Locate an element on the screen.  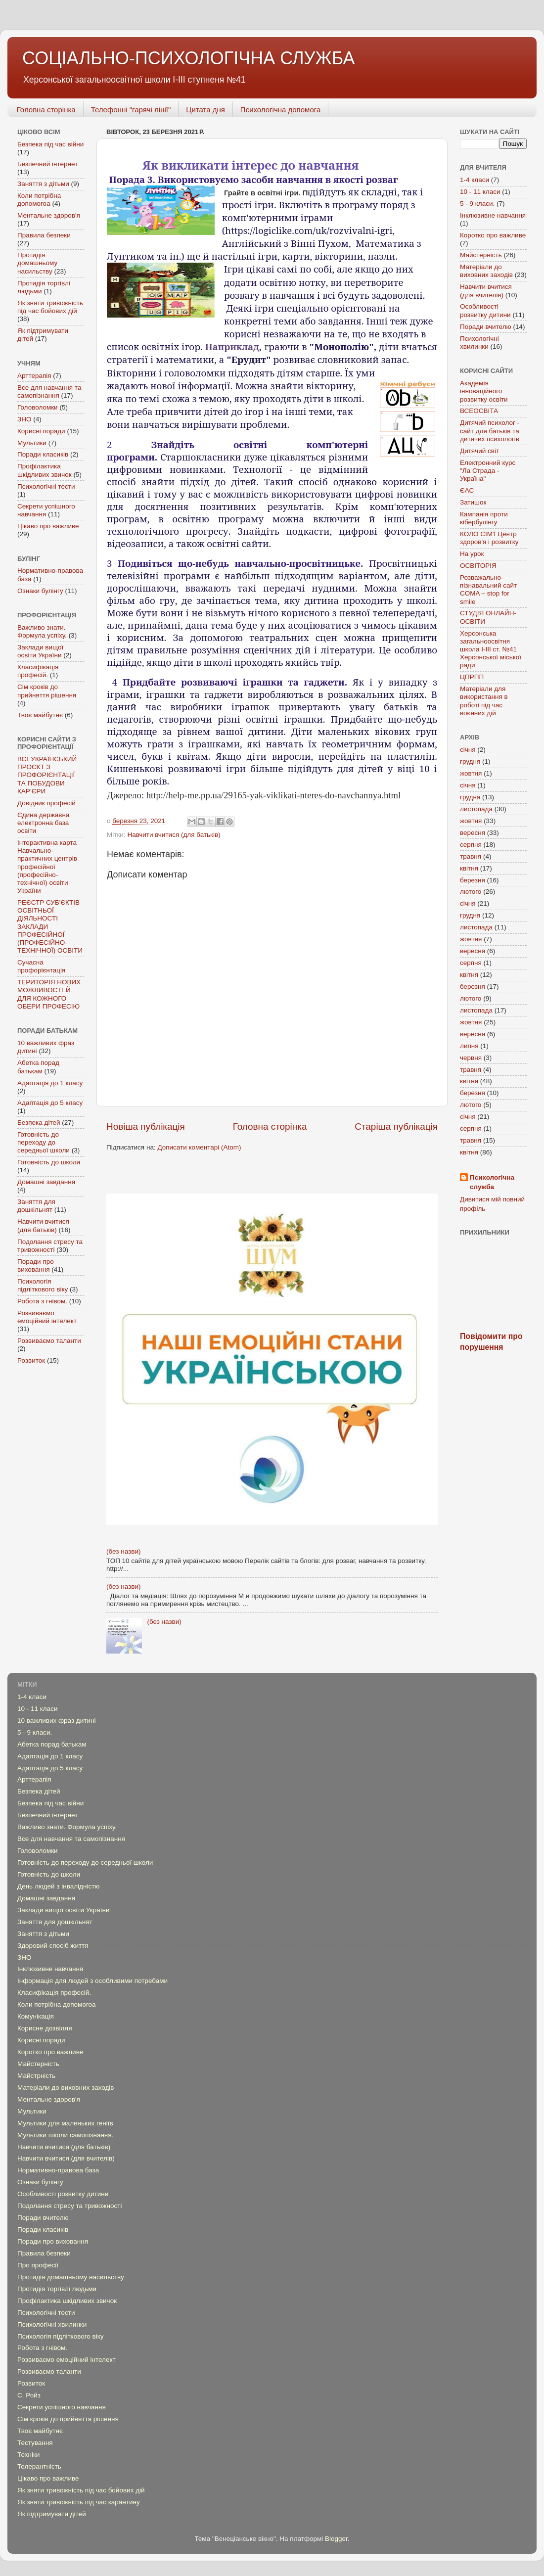
Арттерапія is located at coordinates (34, 375).